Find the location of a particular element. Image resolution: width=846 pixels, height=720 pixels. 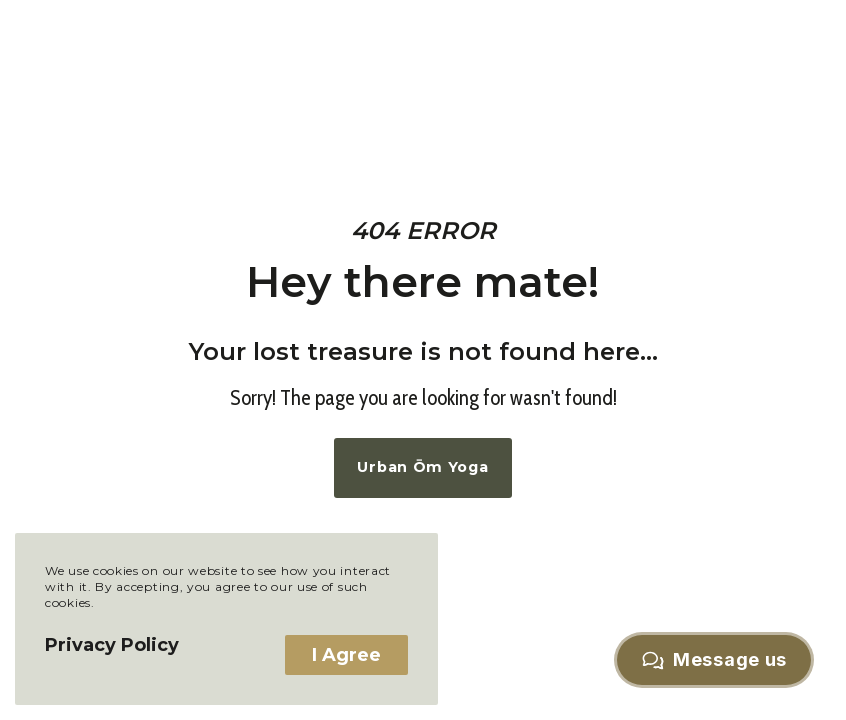

I Agree is located at coordinates (346, 655).